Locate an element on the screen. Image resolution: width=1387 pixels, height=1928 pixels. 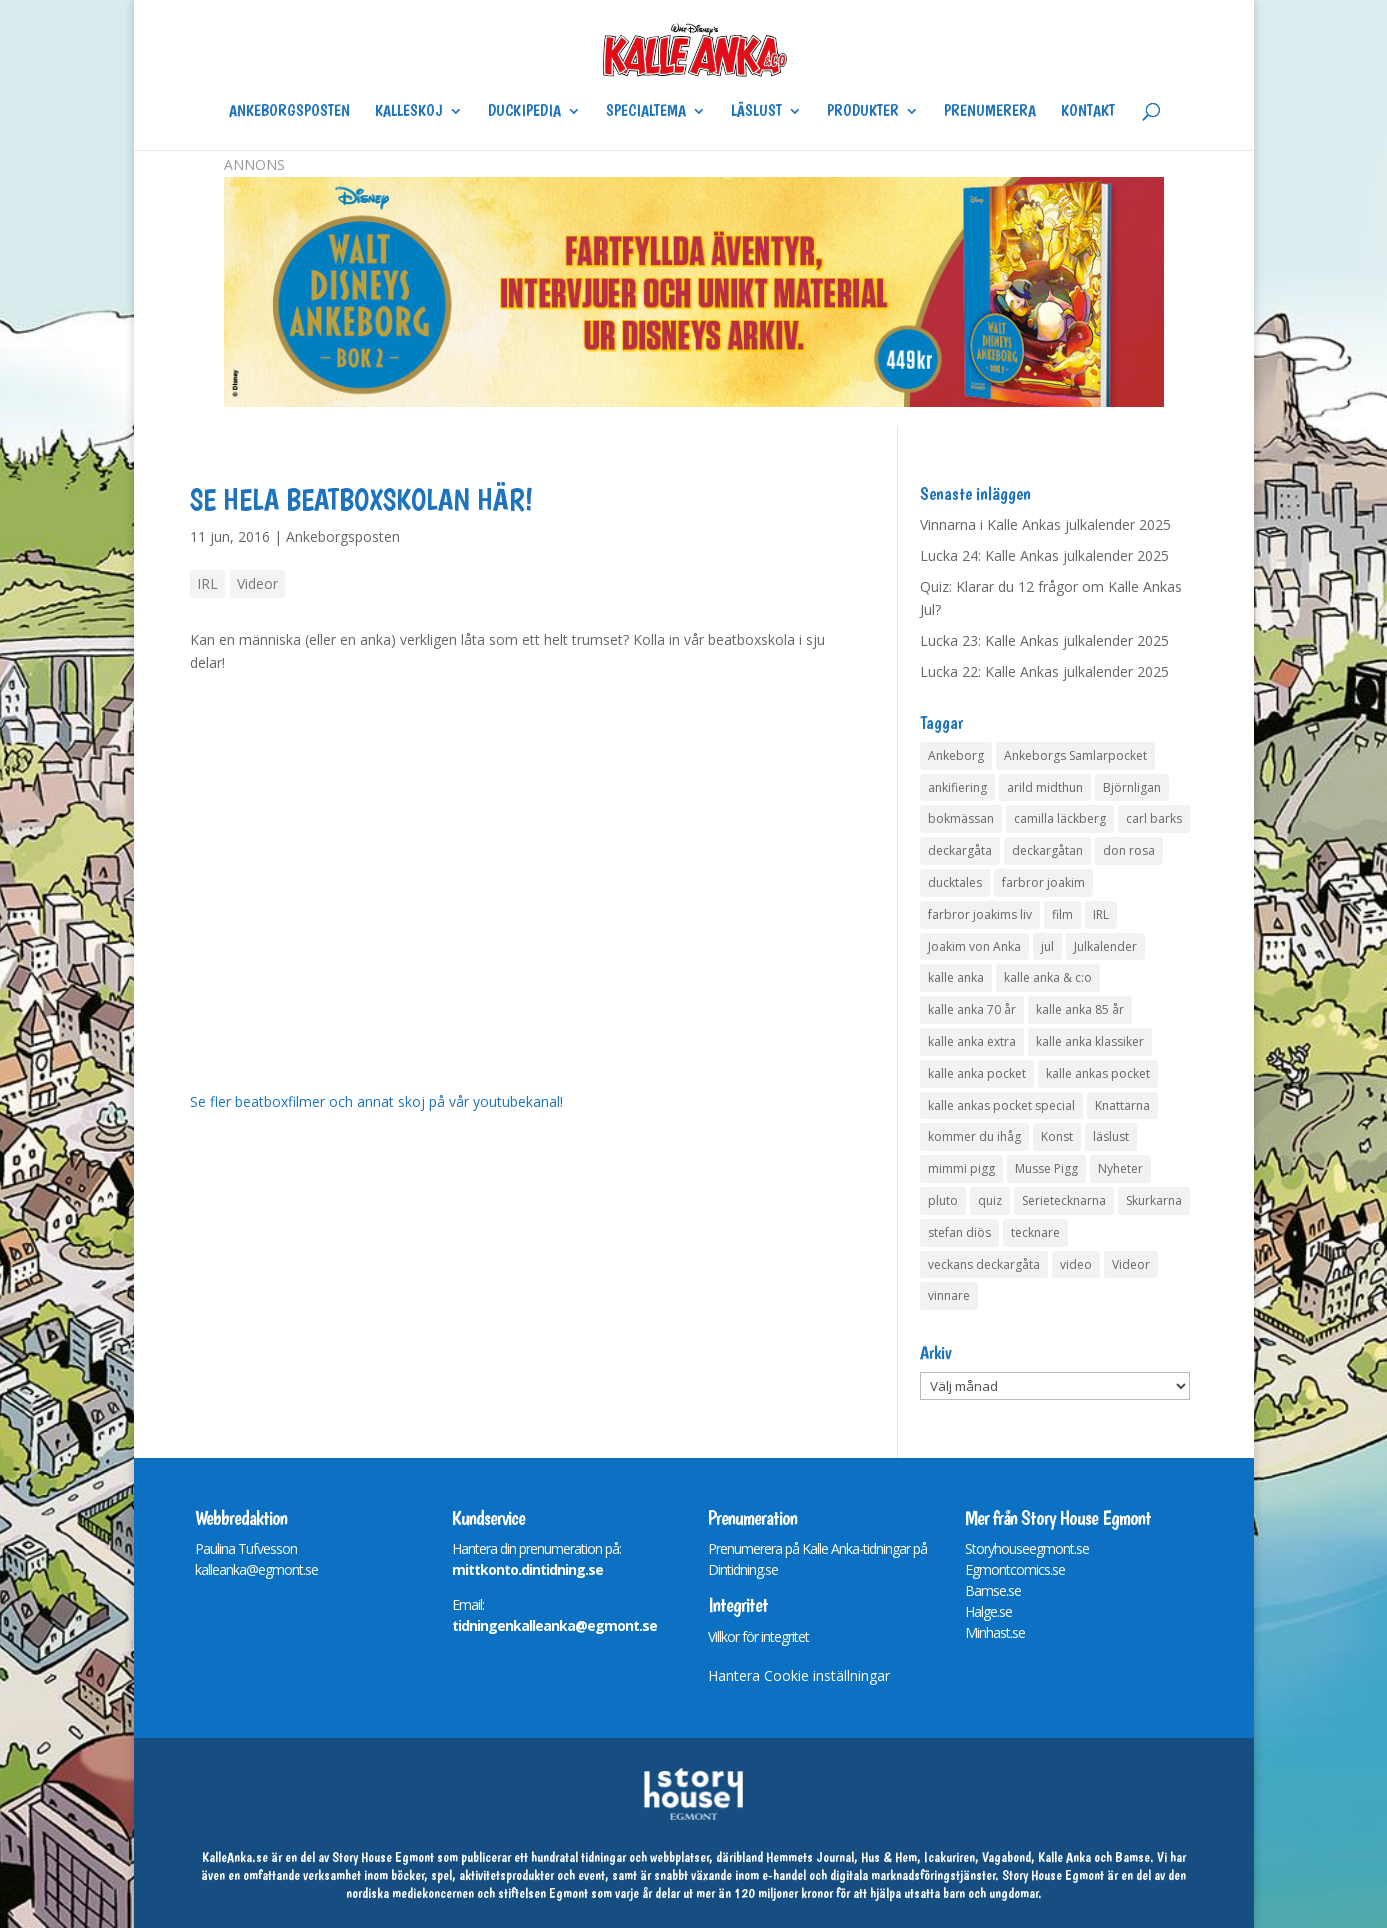
Ankeborg [Ankeborg (8 objekt)] is located at coordinates (956, 755).